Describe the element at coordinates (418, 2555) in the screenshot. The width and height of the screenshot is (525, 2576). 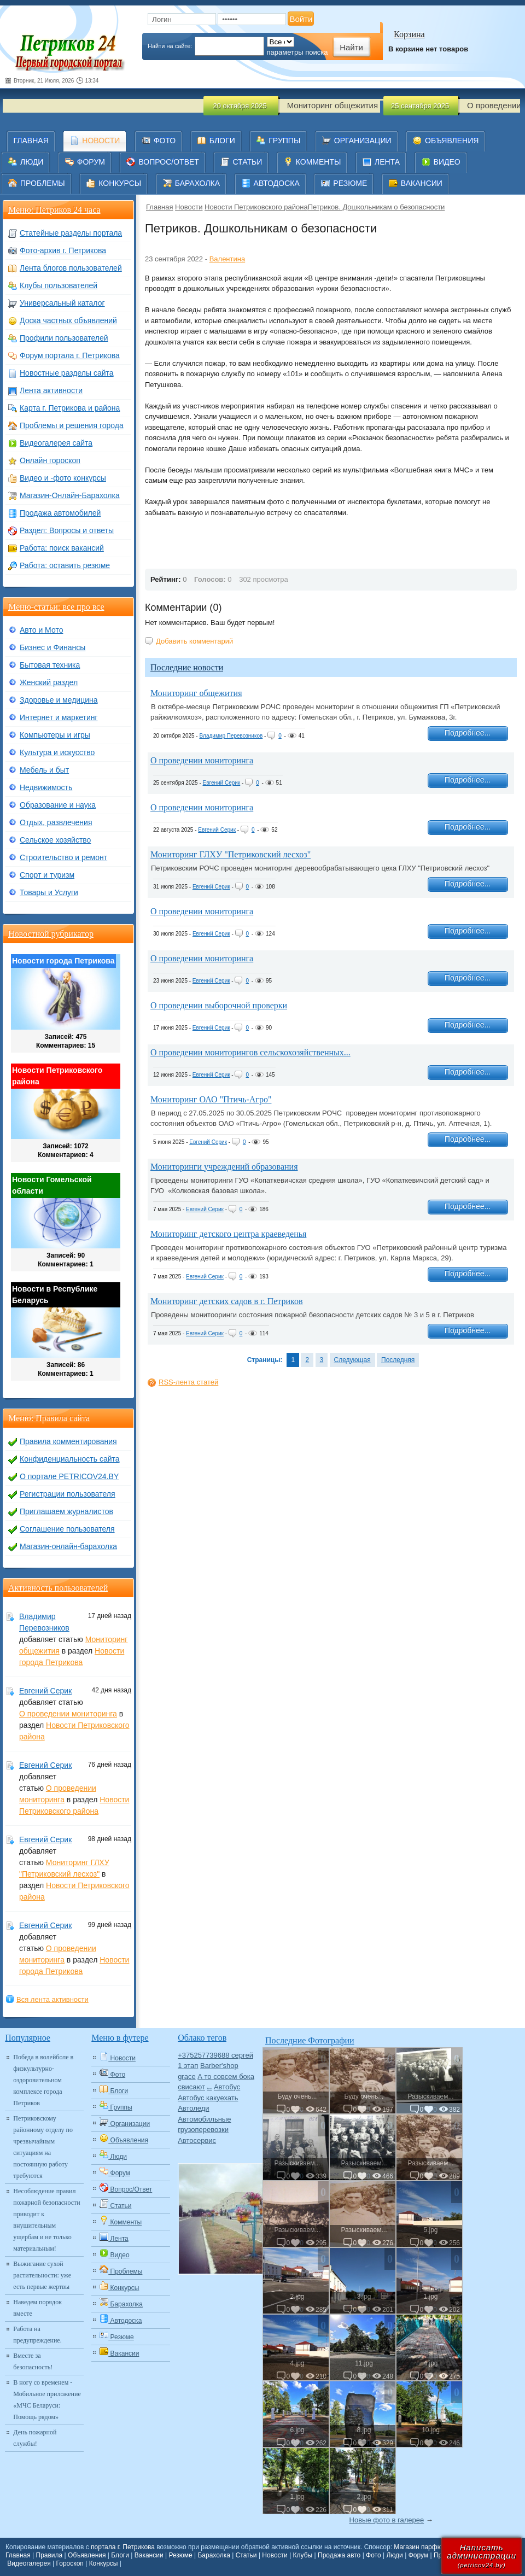
I see `Форум` at that location.